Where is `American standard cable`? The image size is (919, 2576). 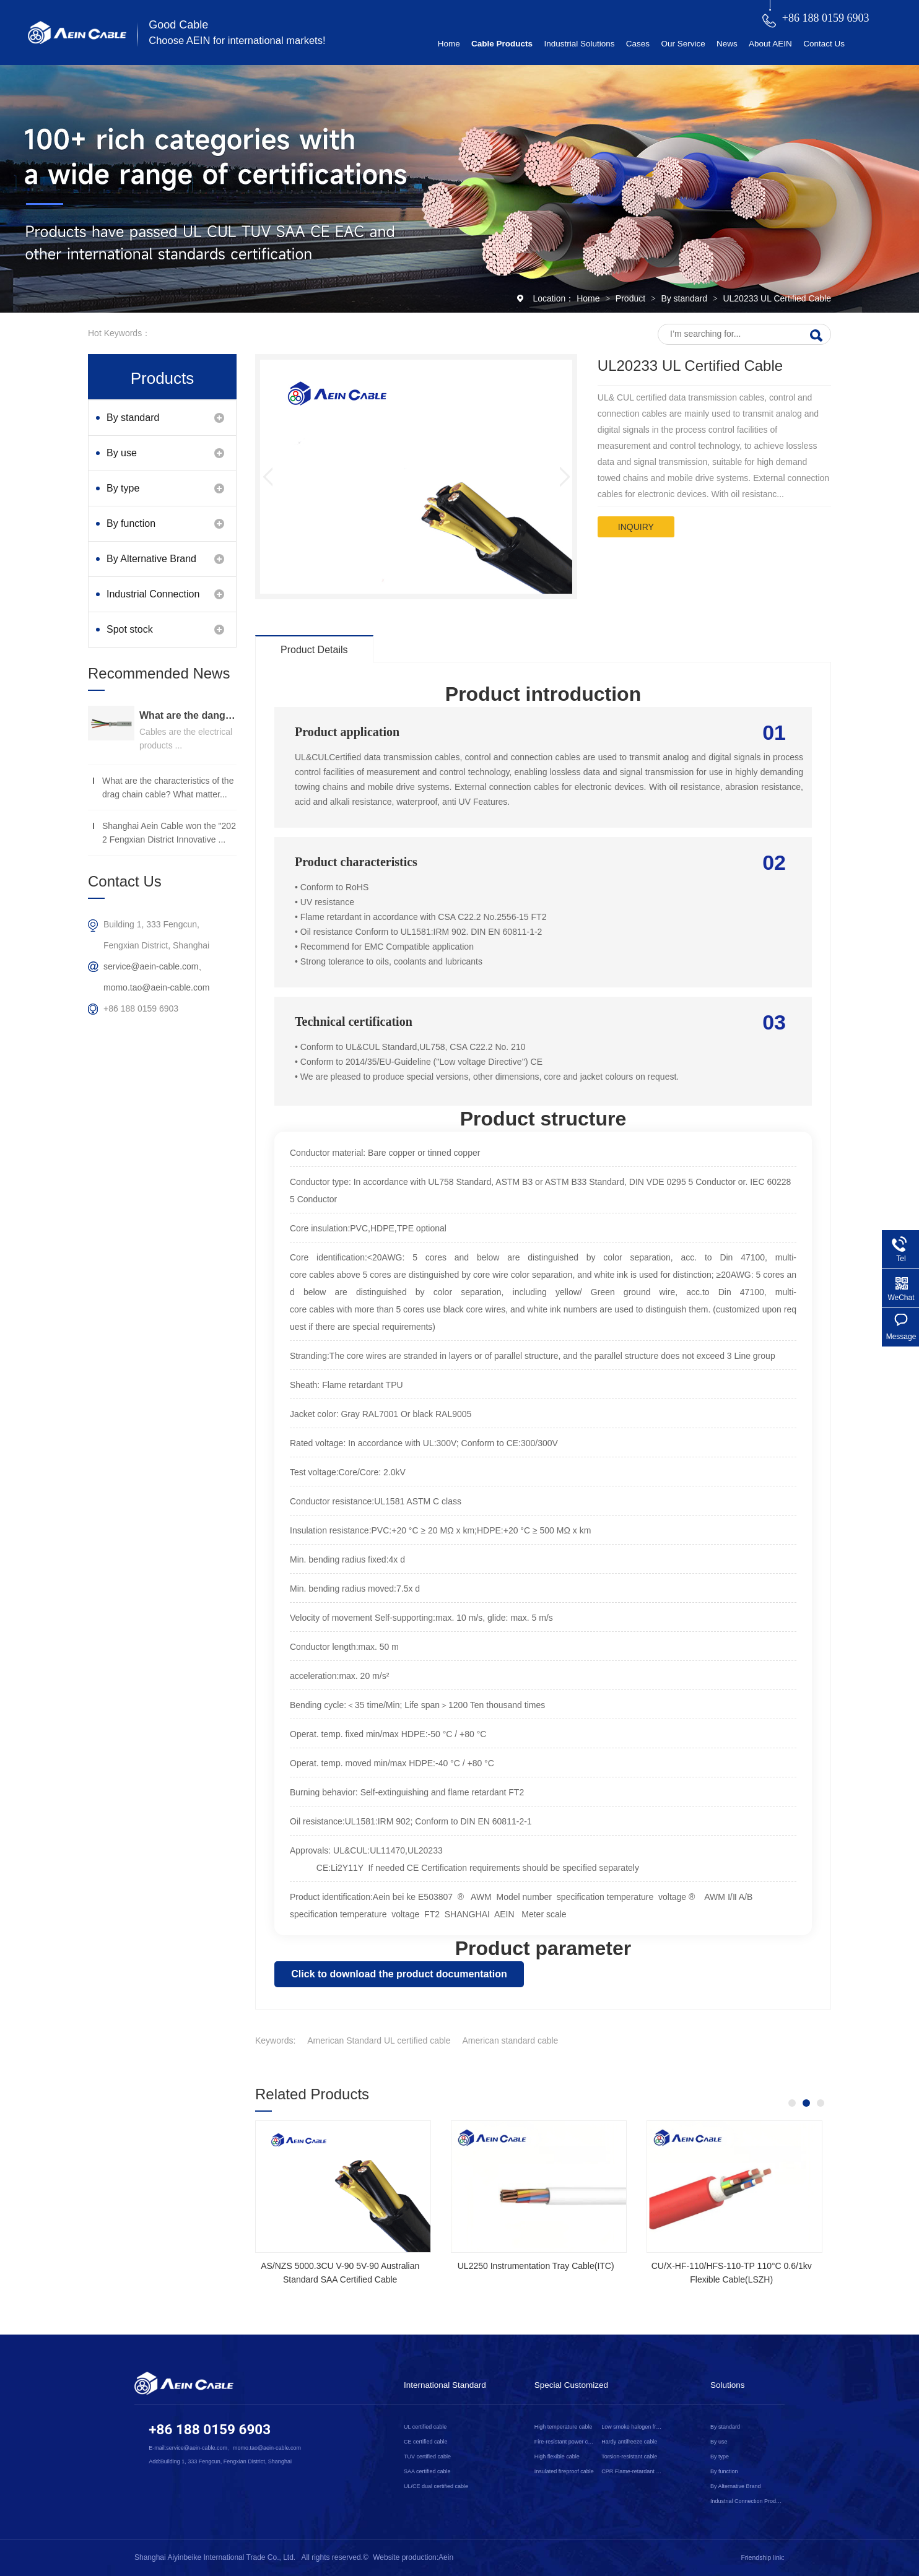
American standard cable is located at coordinates (511, 2040).